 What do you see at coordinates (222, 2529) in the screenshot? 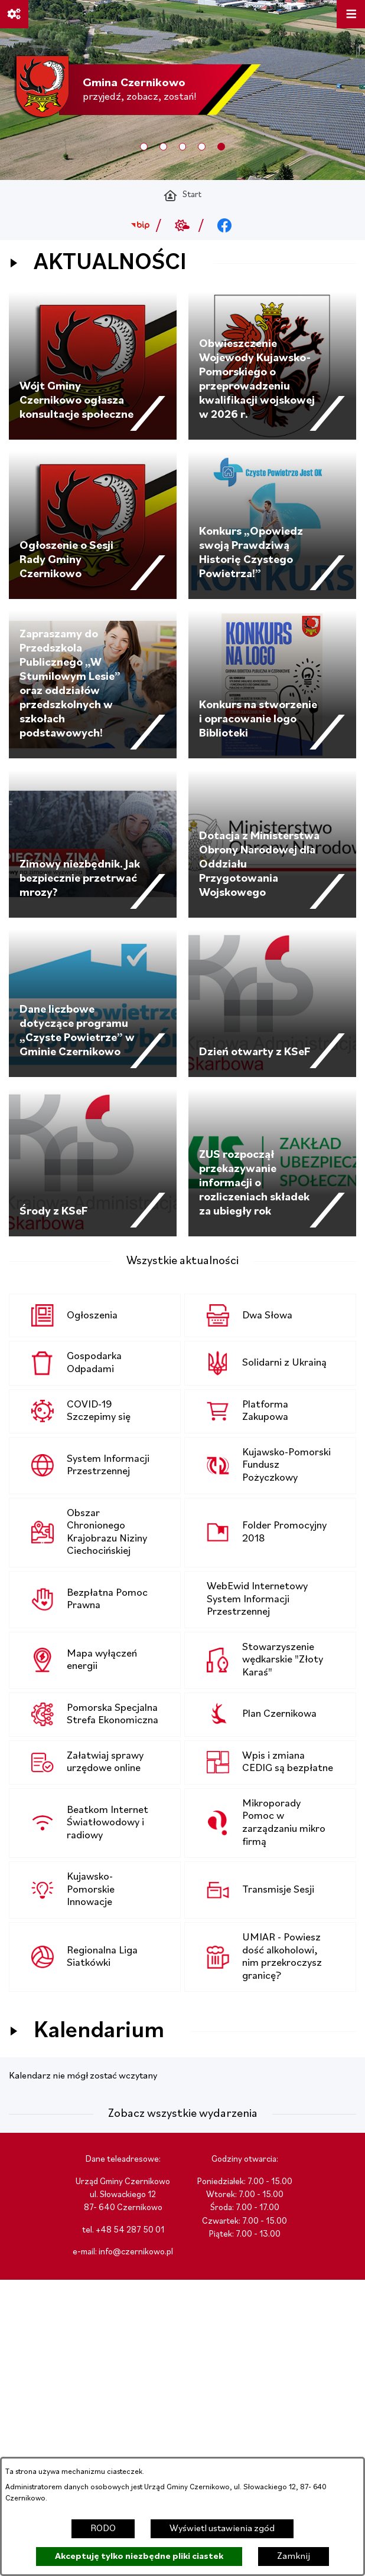
I see `Wyświetl ustawienia zgód` at bounding box center [222, 2529].